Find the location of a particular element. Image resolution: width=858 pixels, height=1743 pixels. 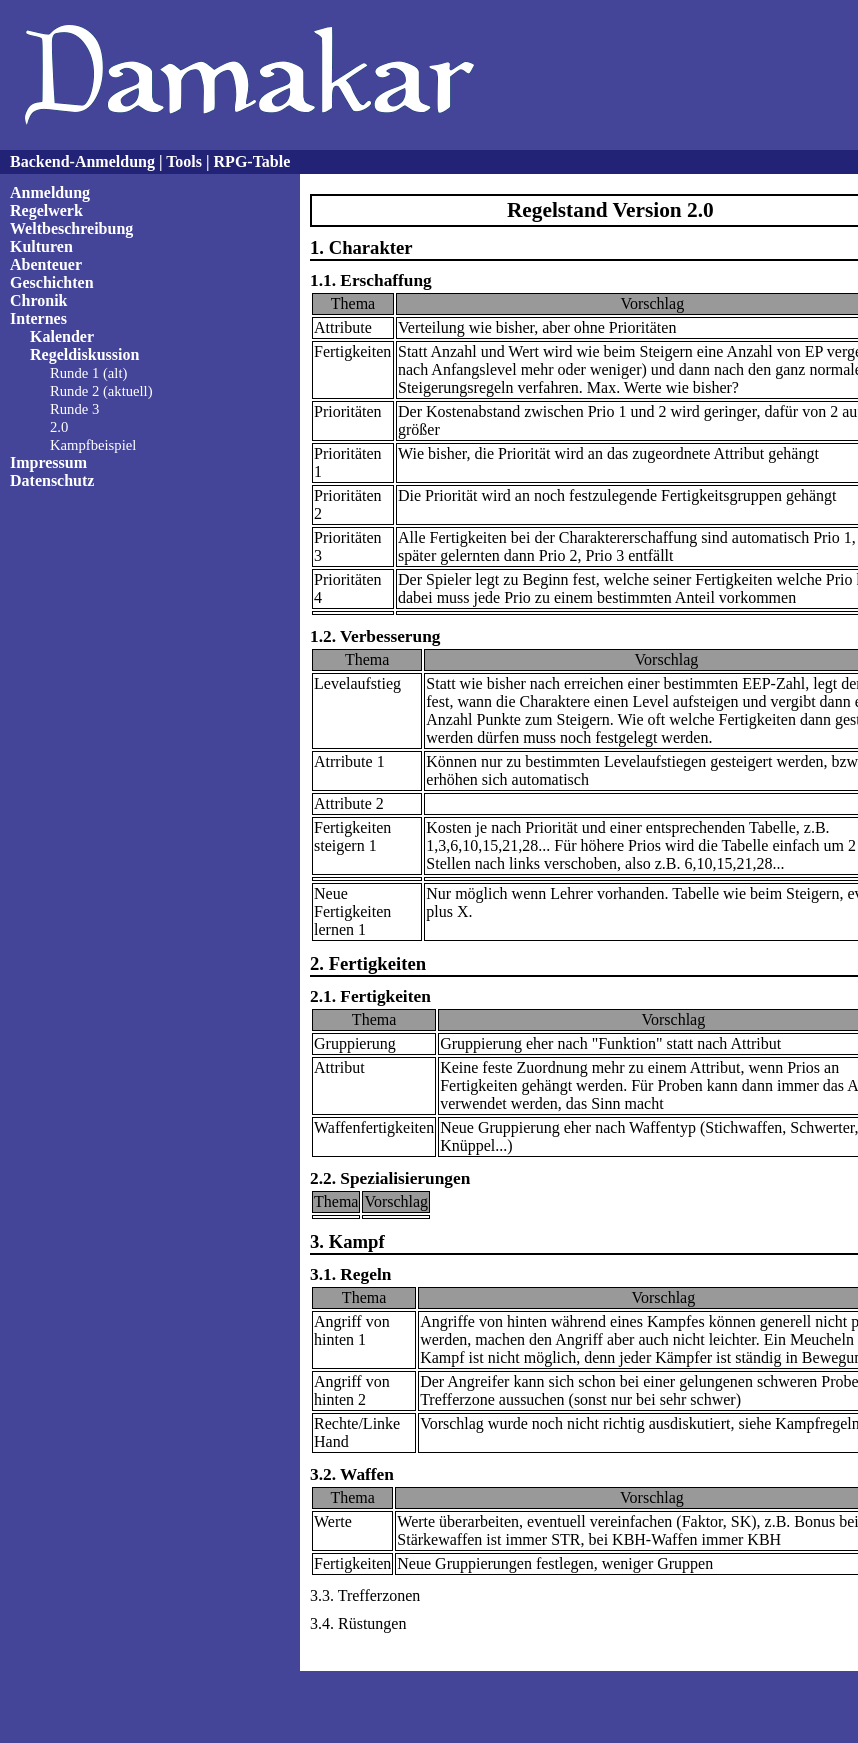

Anmeldung is located at coordinates (50, 192).